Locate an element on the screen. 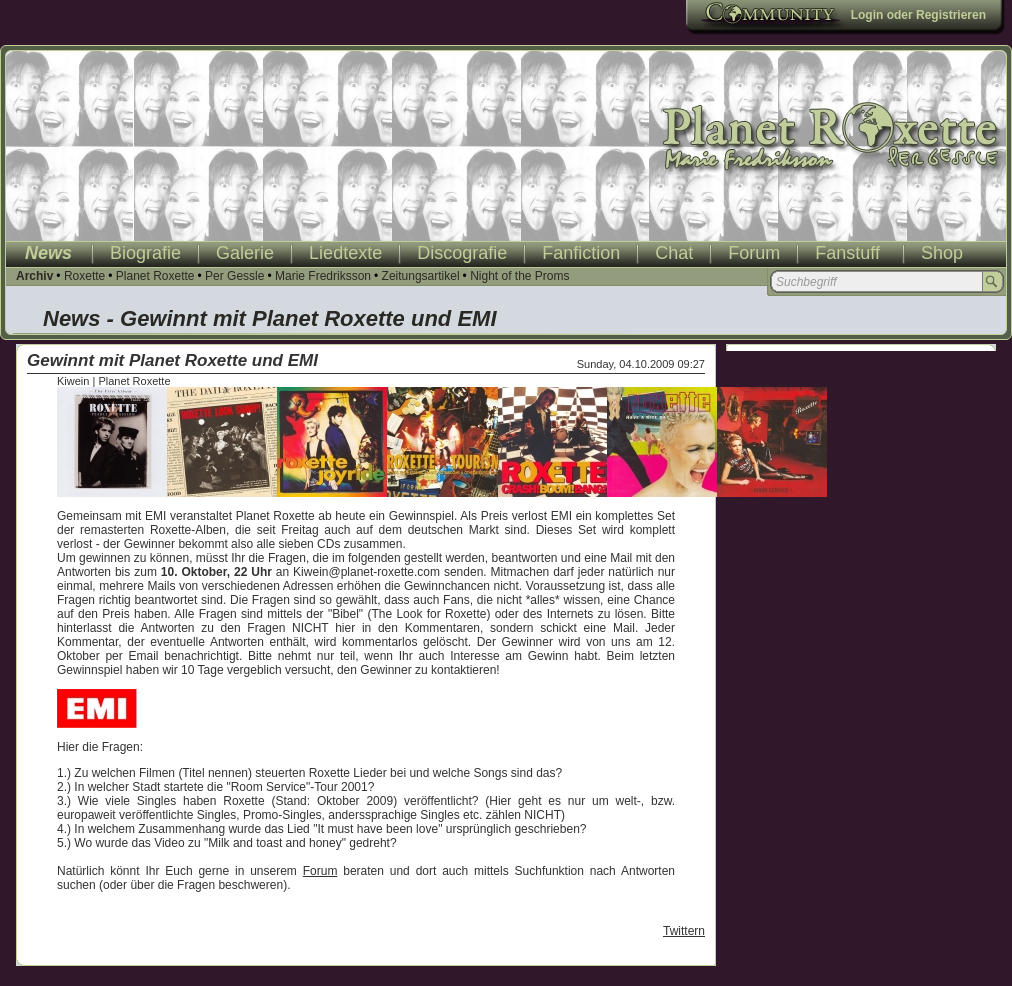 The image size is (1012, 986). Night of the Proms is located at coordinates (519, 276).